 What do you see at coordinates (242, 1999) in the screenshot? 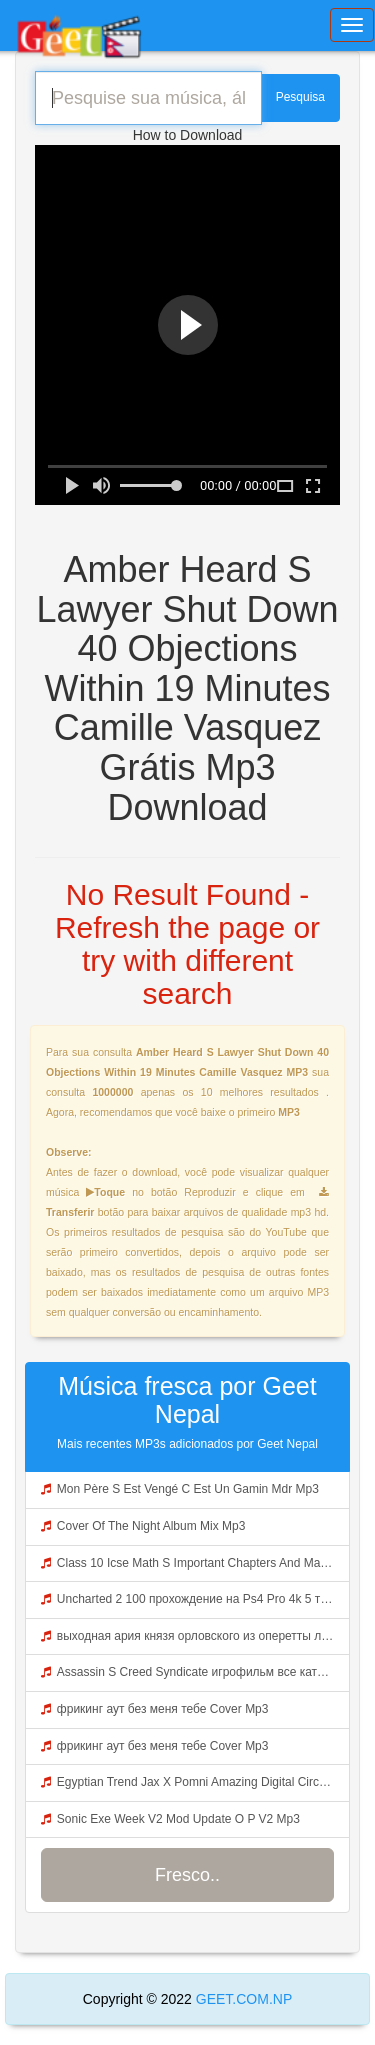
I see `GEET.COM.NP` at bounding box center [242, 1999].